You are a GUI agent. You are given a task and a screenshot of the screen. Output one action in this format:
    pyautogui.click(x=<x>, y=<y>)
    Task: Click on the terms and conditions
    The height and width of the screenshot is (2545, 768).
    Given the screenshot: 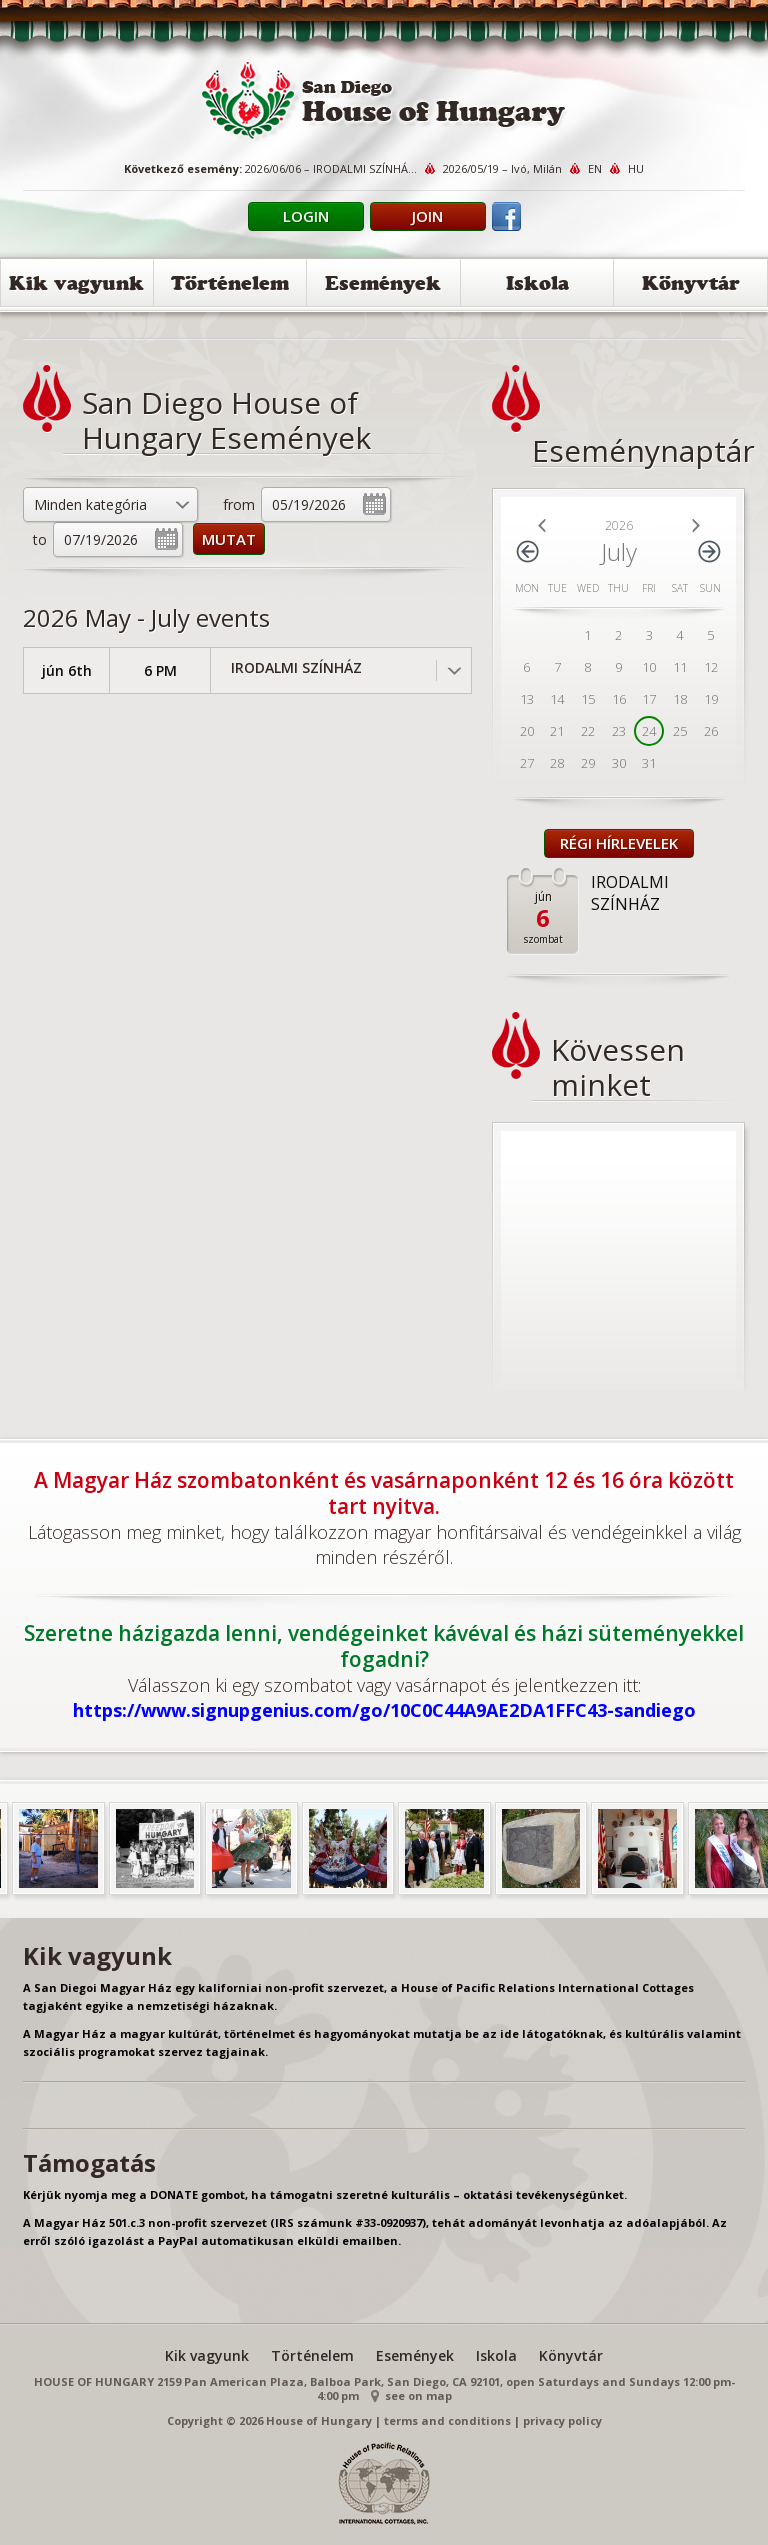 What is the action you would take?
    pyautogui.click(x=447, y=2420)
    